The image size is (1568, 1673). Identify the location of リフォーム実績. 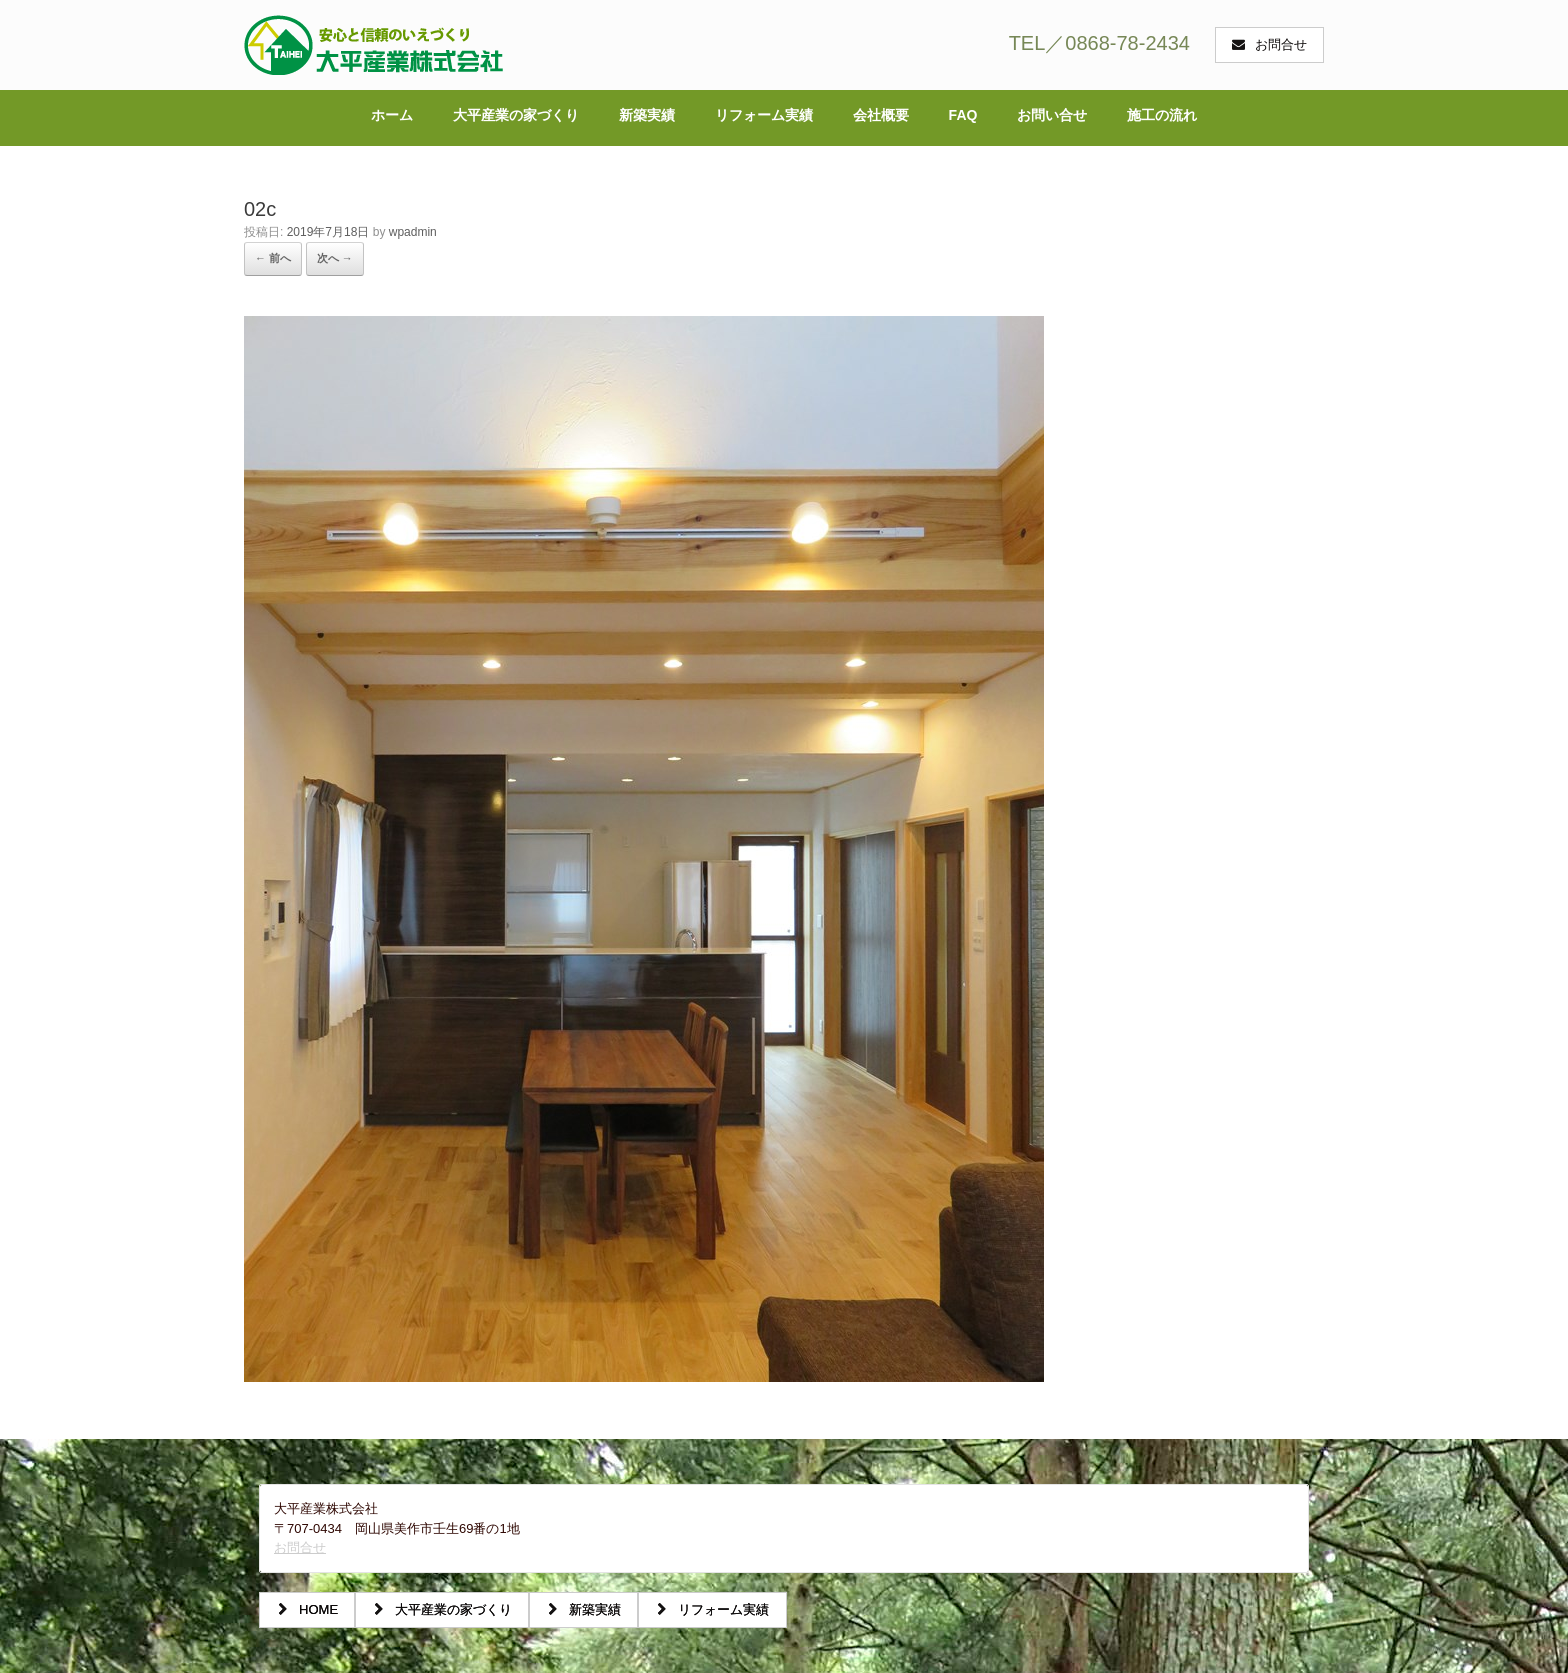
(764, 115).